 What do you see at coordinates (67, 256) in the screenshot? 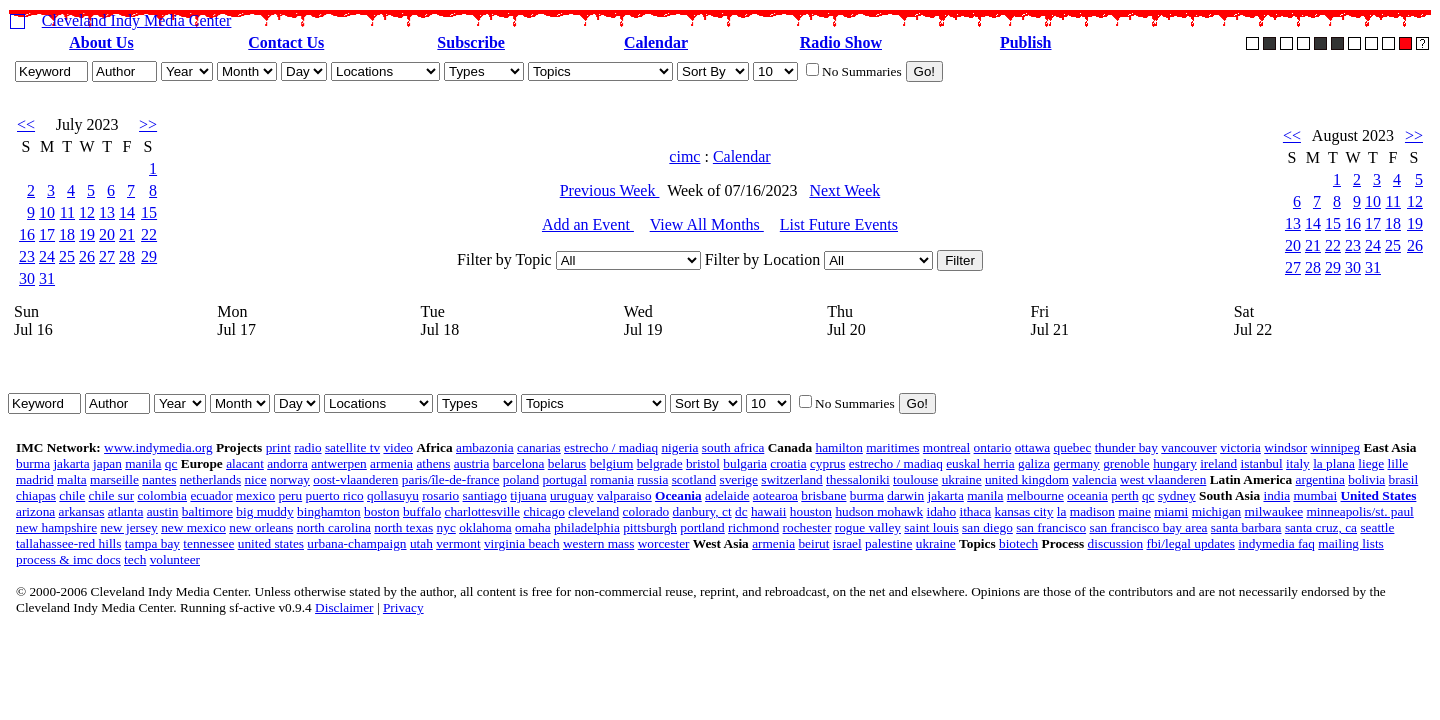
I see `25` at bounding box center [67, 256].